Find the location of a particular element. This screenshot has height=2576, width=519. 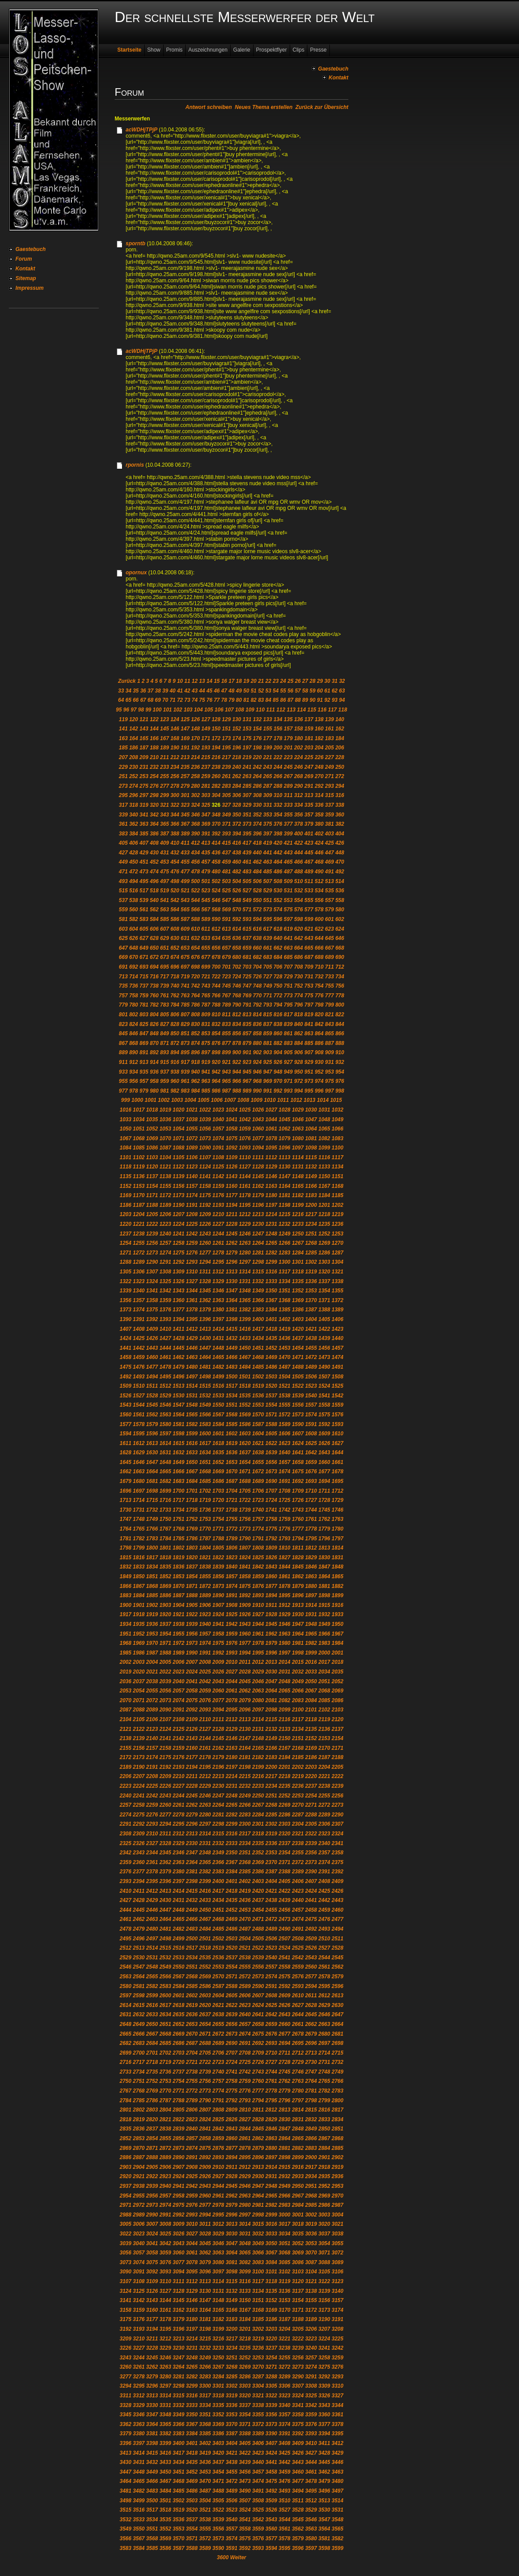

2626 is located at coordinates (285, 2005).